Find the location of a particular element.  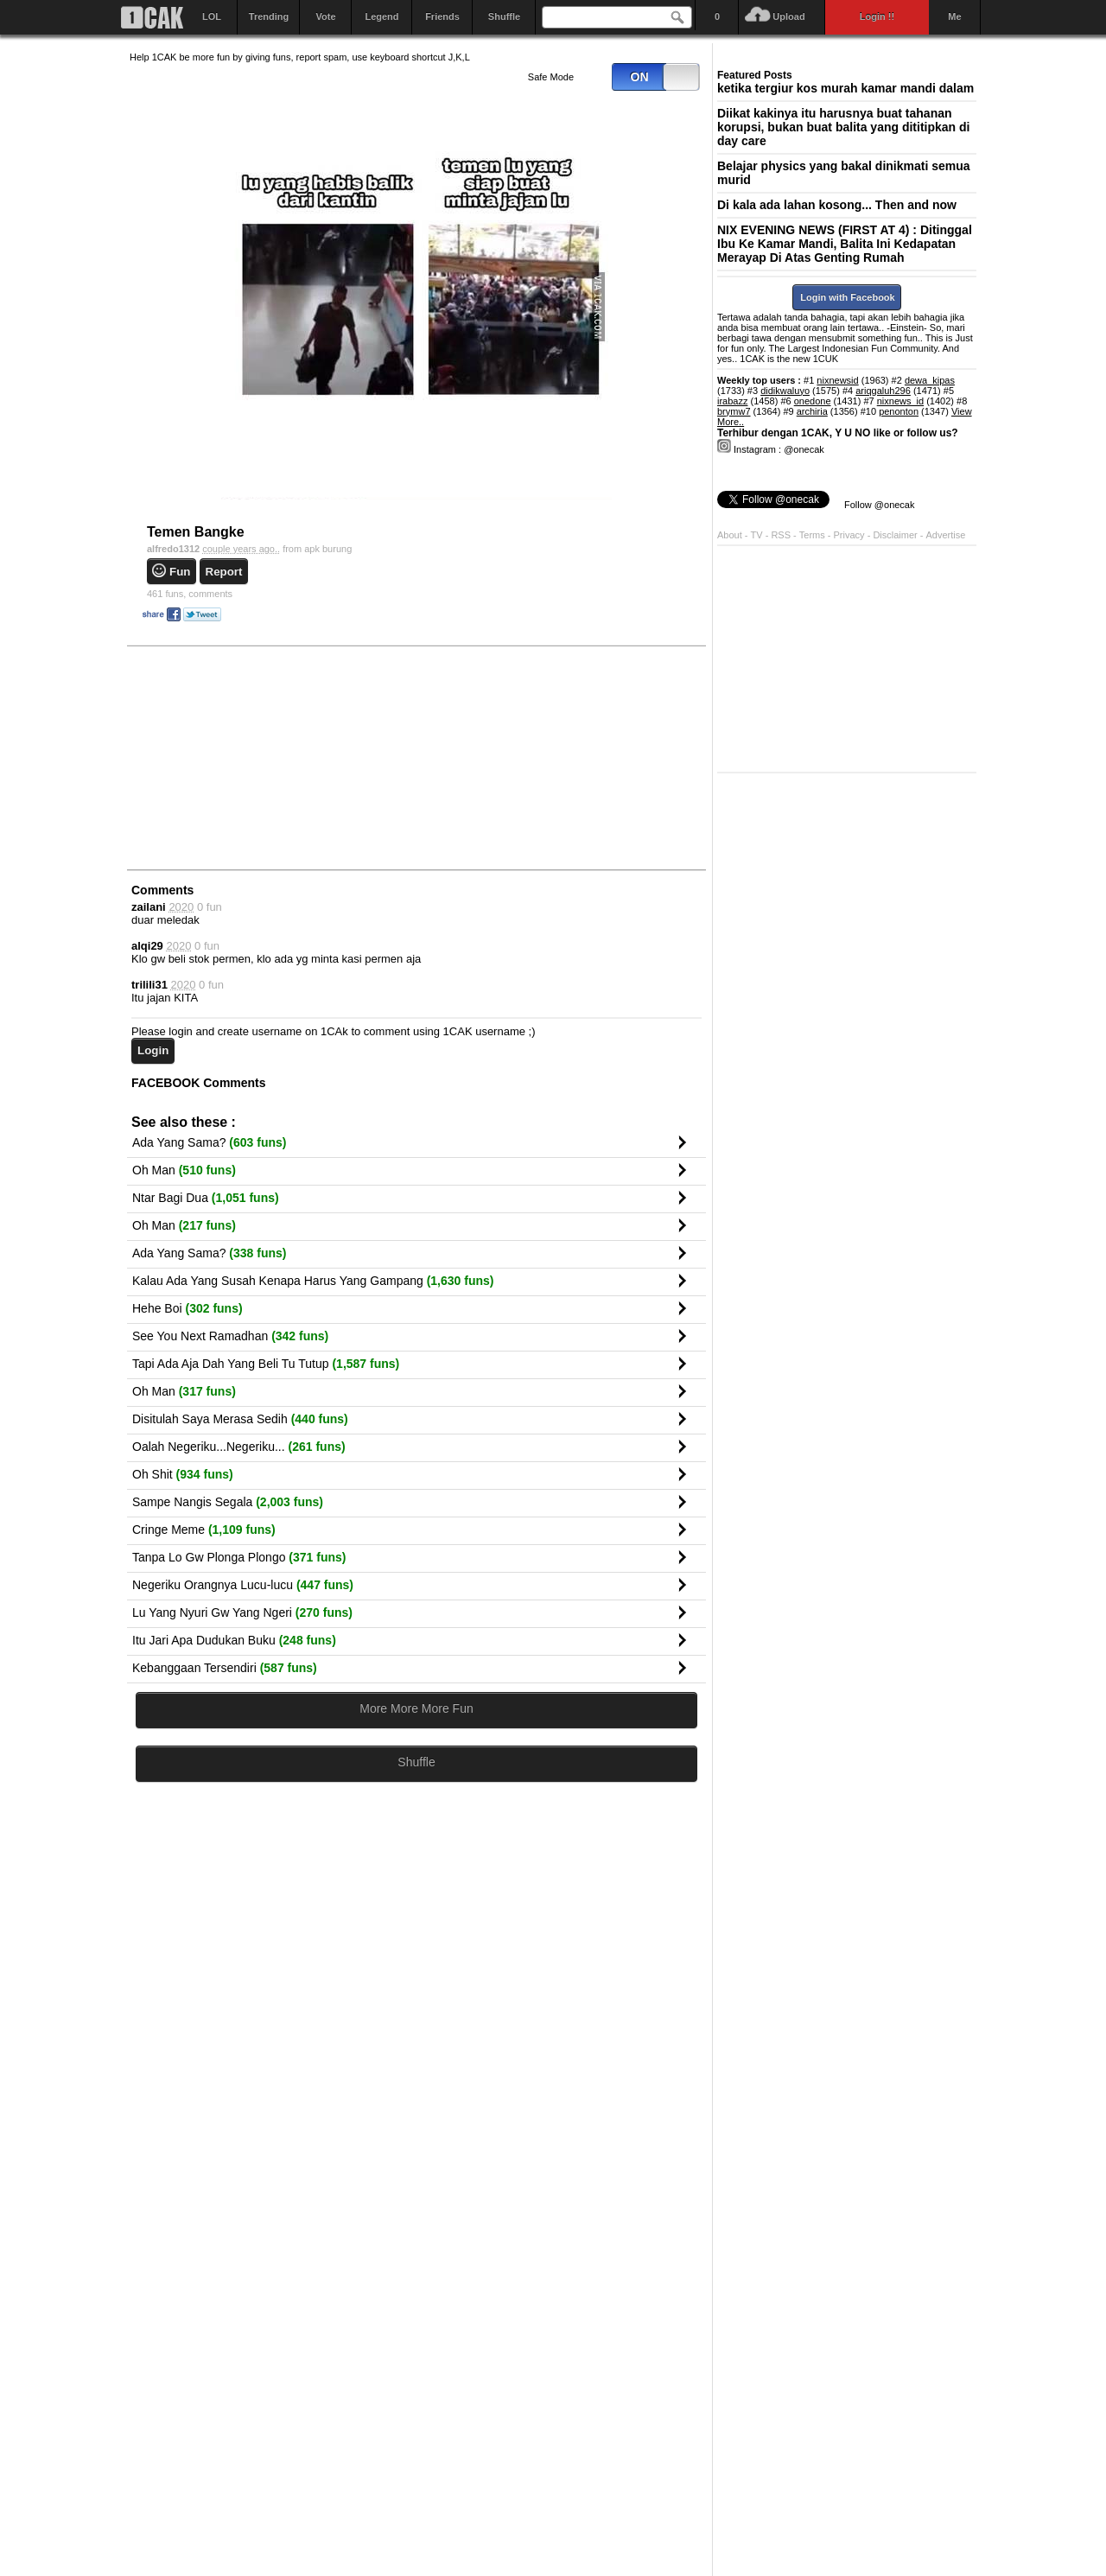

Negeriku Orangnya Lucu-lucu is located at coordinates (242, 1585).